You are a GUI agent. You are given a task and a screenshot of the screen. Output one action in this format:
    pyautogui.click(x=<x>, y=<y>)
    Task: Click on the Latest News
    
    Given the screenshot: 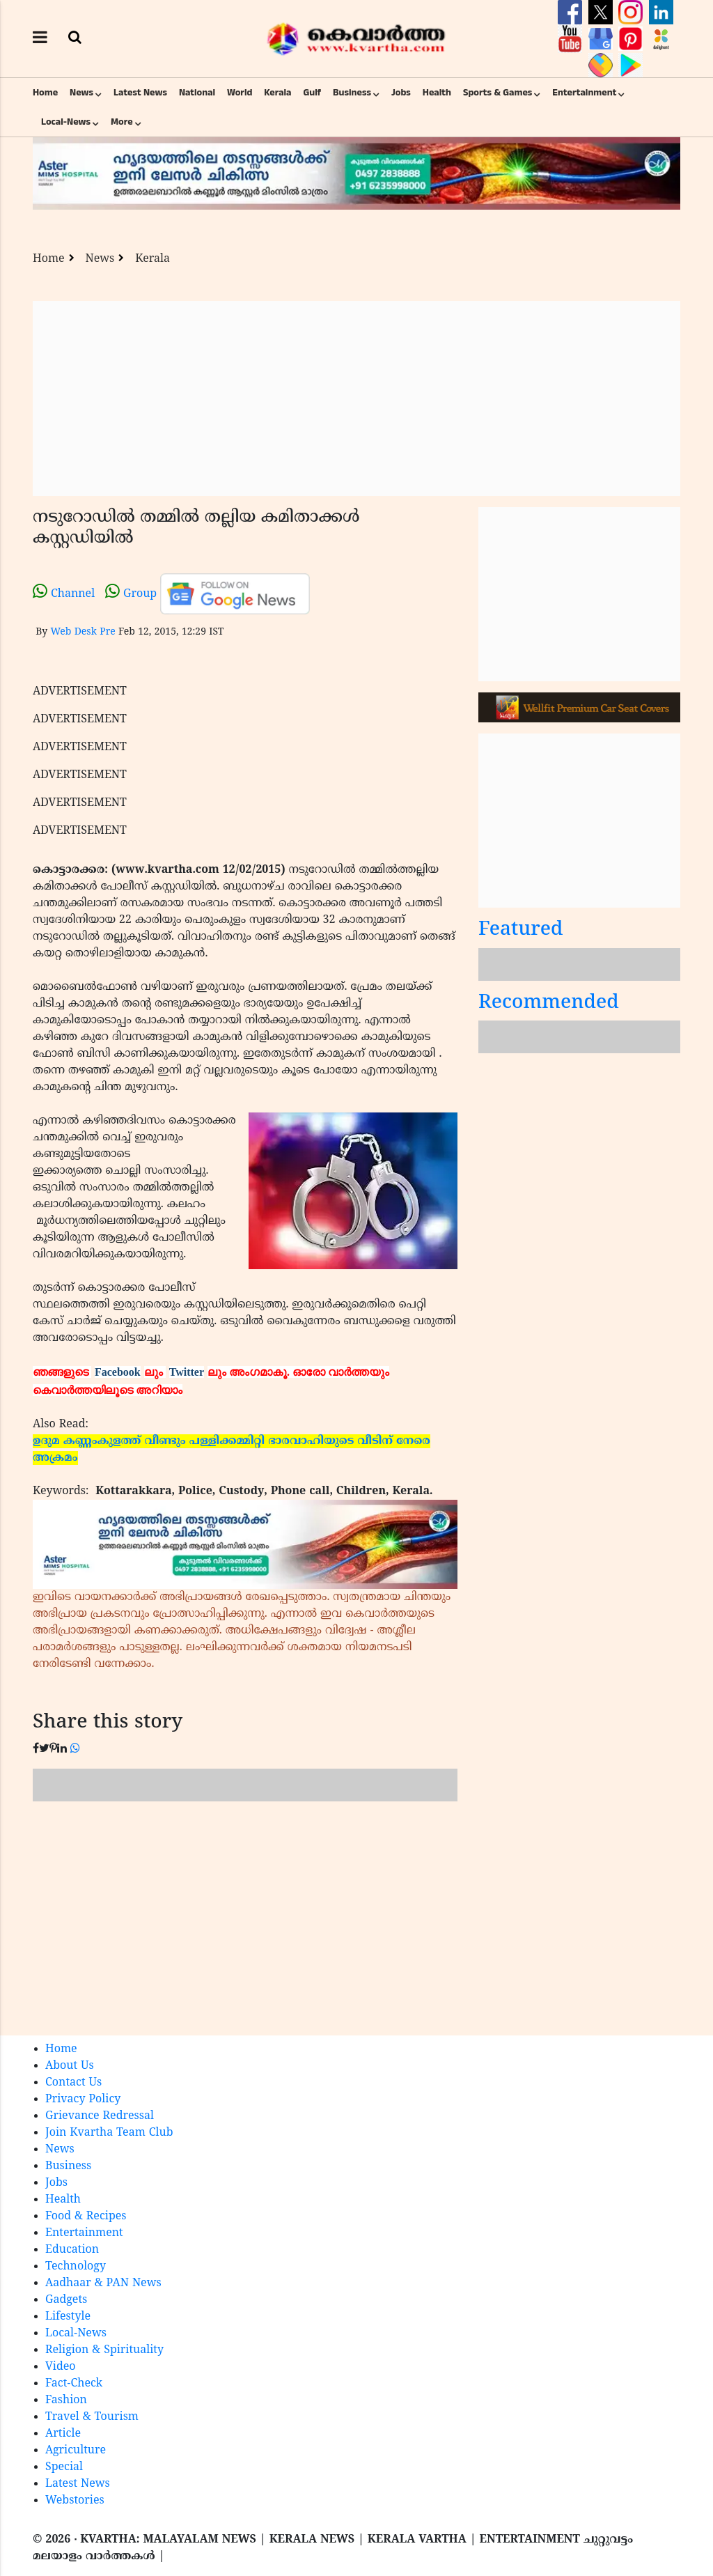 What is the action you would take?
    pyautogui.click(x=140, y=93)
    